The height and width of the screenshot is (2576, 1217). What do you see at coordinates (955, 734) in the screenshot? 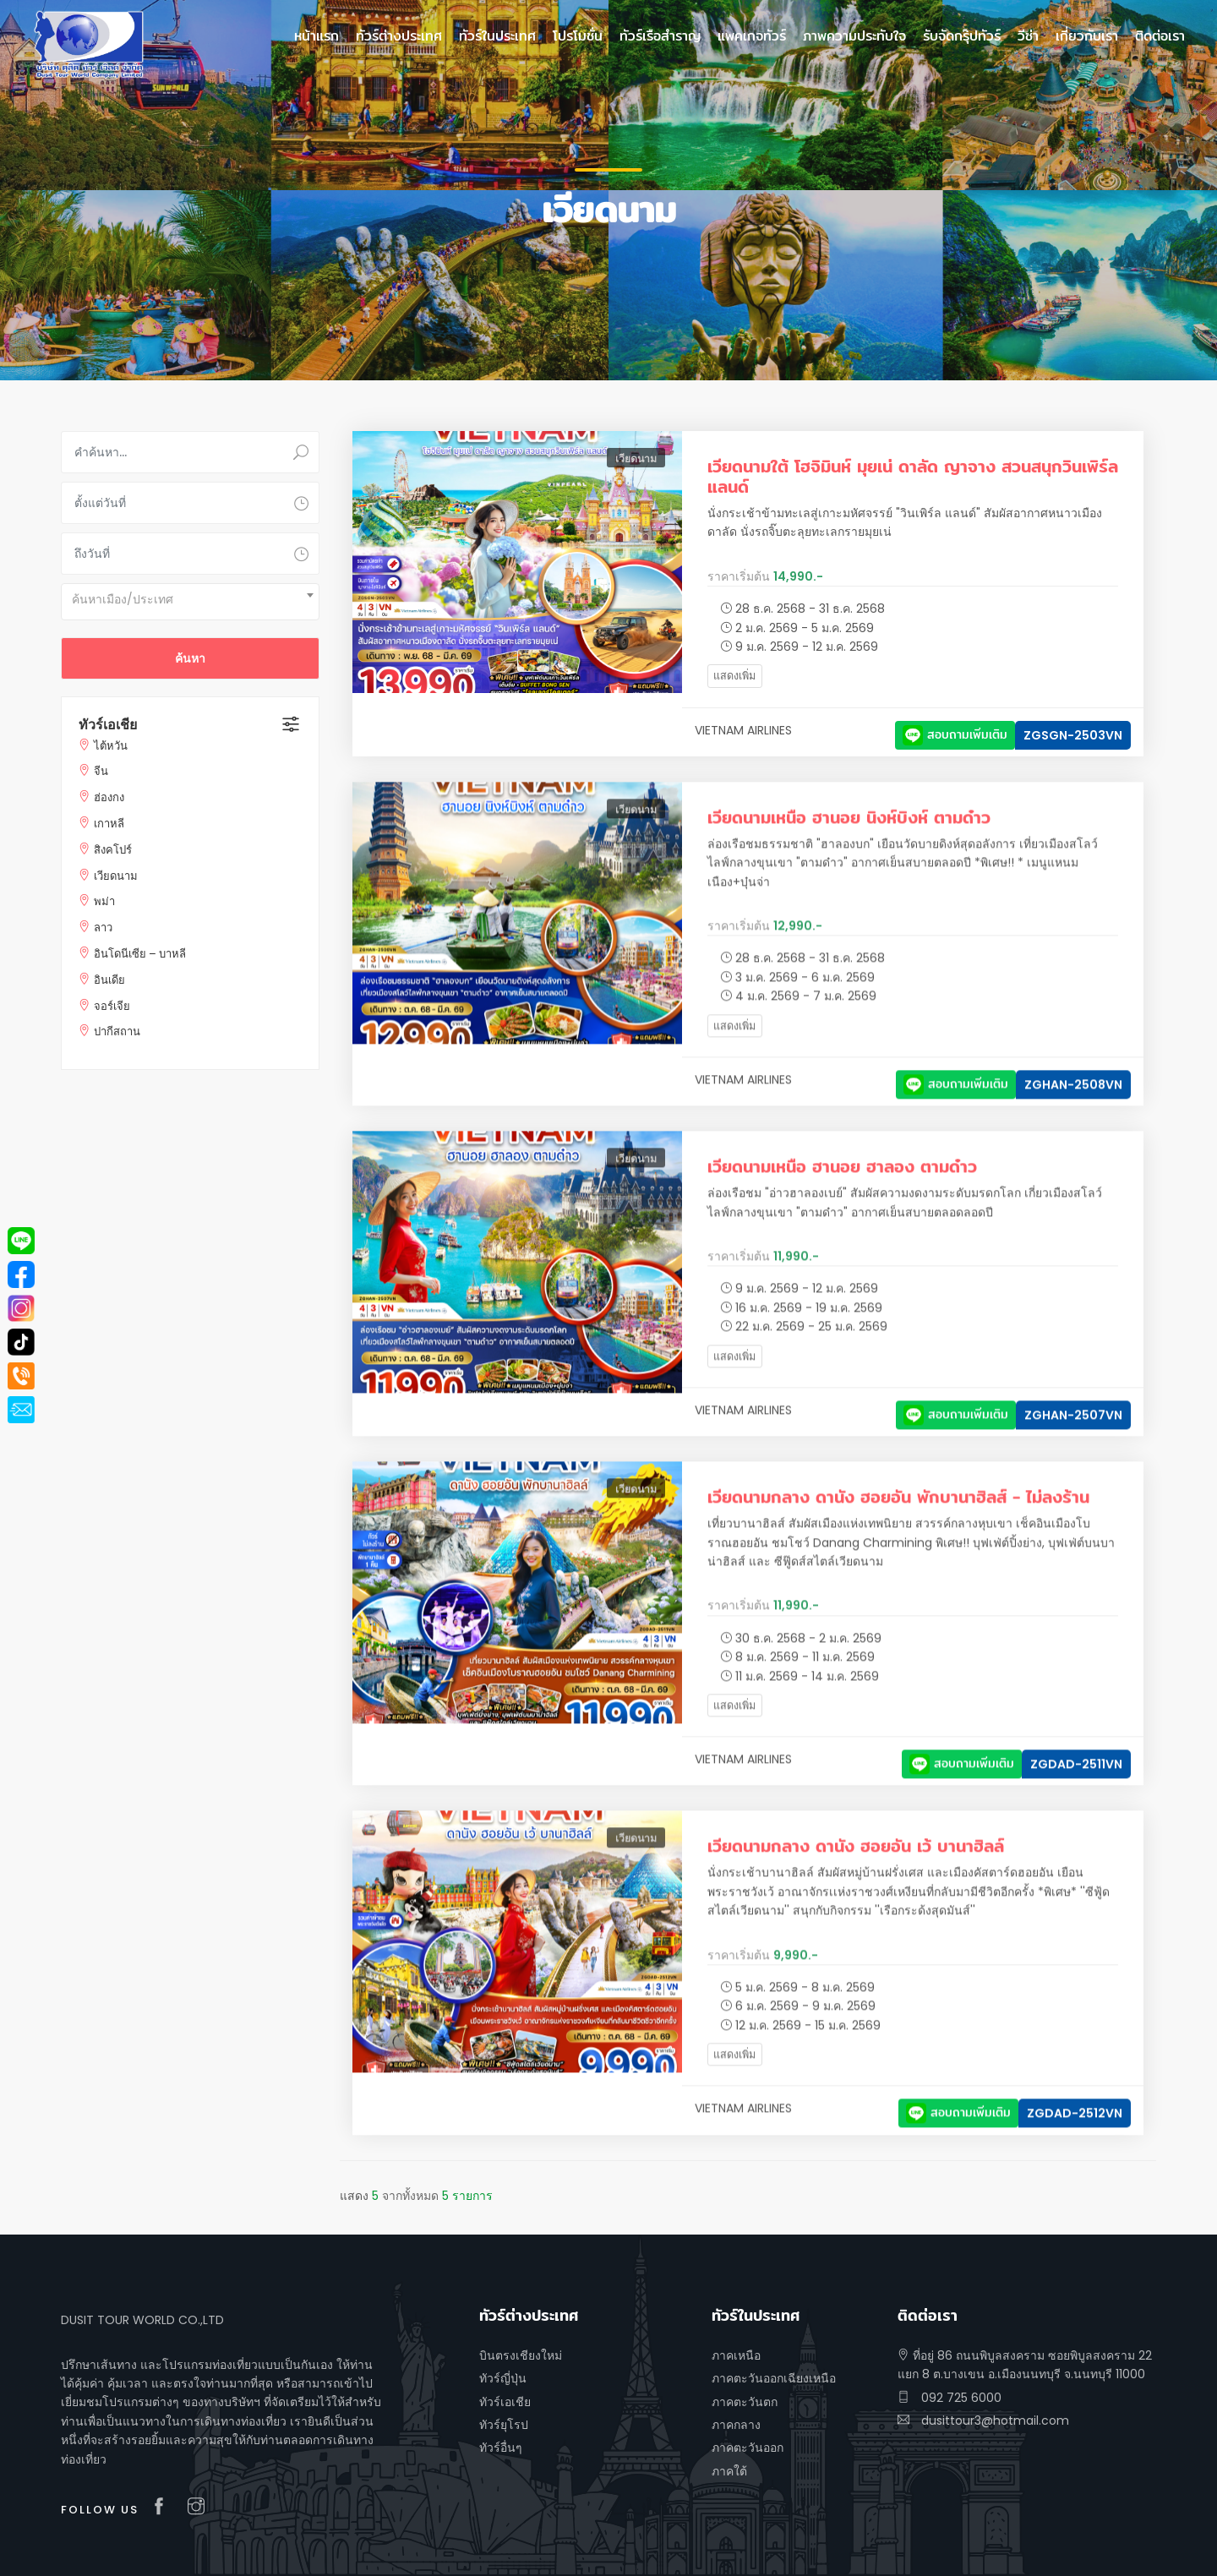
I see `สอบถามเพิ่มเติม` at bounding box center [955, 734].